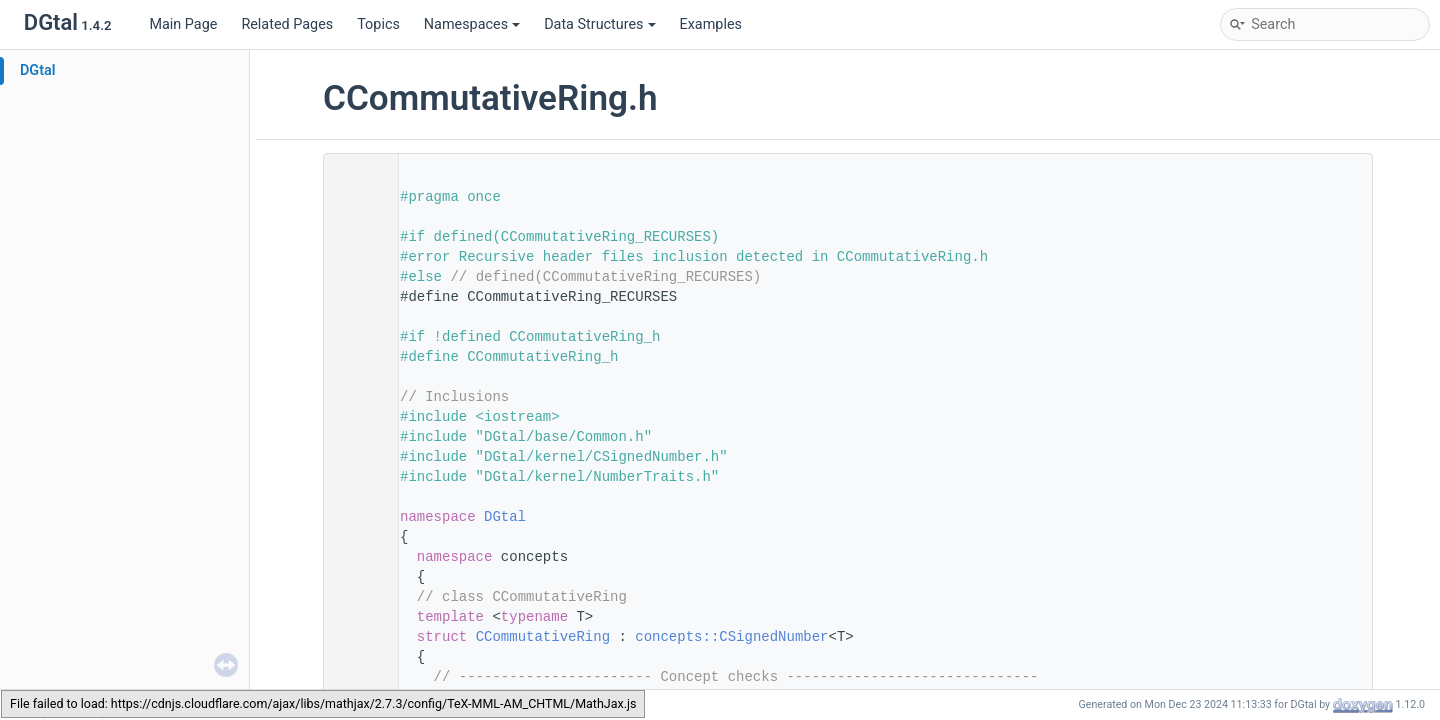 This screenshot has height=720, width=1440. Describe the element at coordinates (543, 637) in the screenshot. I see `CCommutativeRing` at that location.